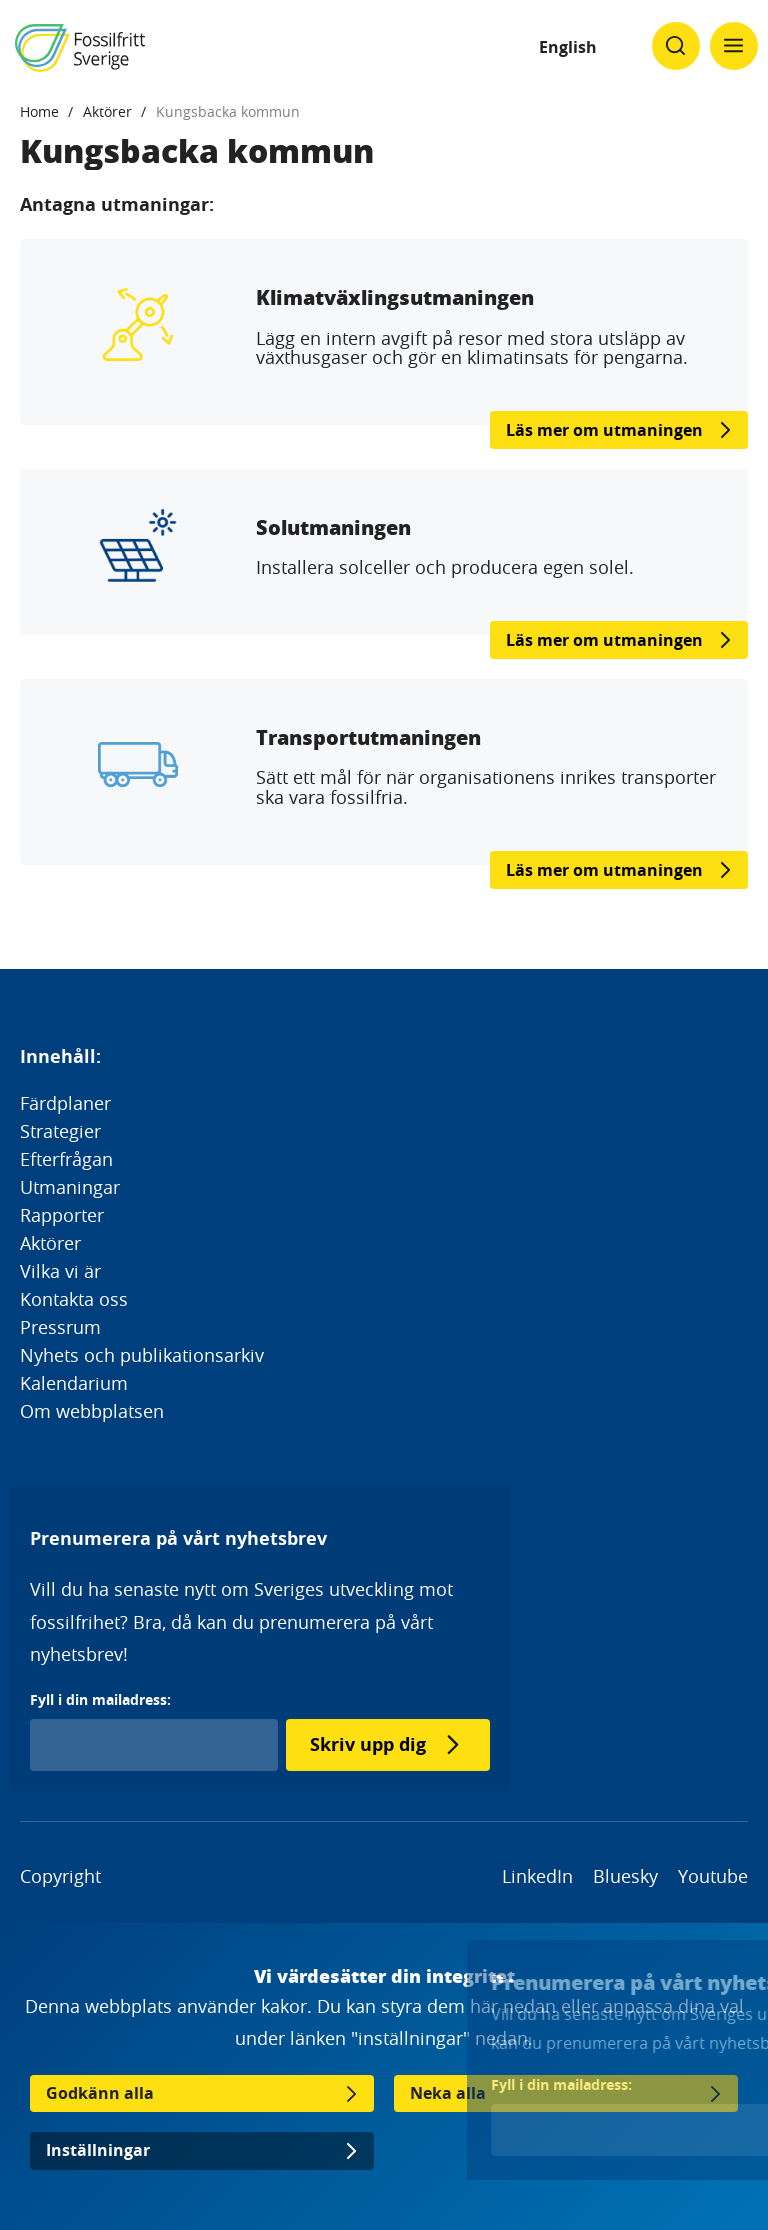 The image size is (768, 2230). What do you see at coordinates (734, 46) in the screenshot?
I see `[Klicka för att ändra menyns synlighet]` at bounding box center [734, 46].